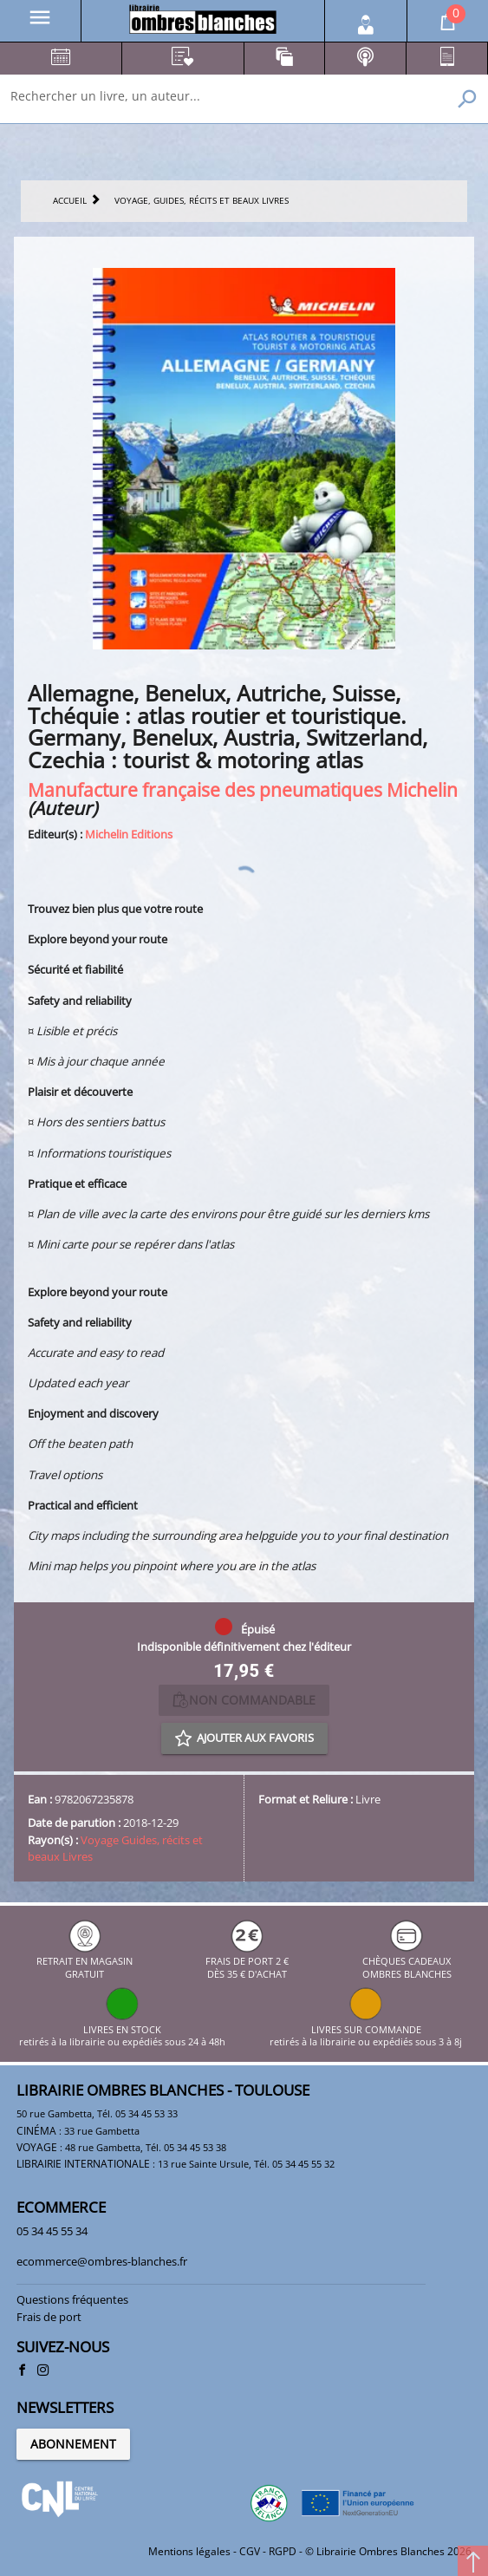  What do you see at coordinates (72, 2299) in the screenshot?
I see `Questions fréquentes` at bounding box center [72, 2299].